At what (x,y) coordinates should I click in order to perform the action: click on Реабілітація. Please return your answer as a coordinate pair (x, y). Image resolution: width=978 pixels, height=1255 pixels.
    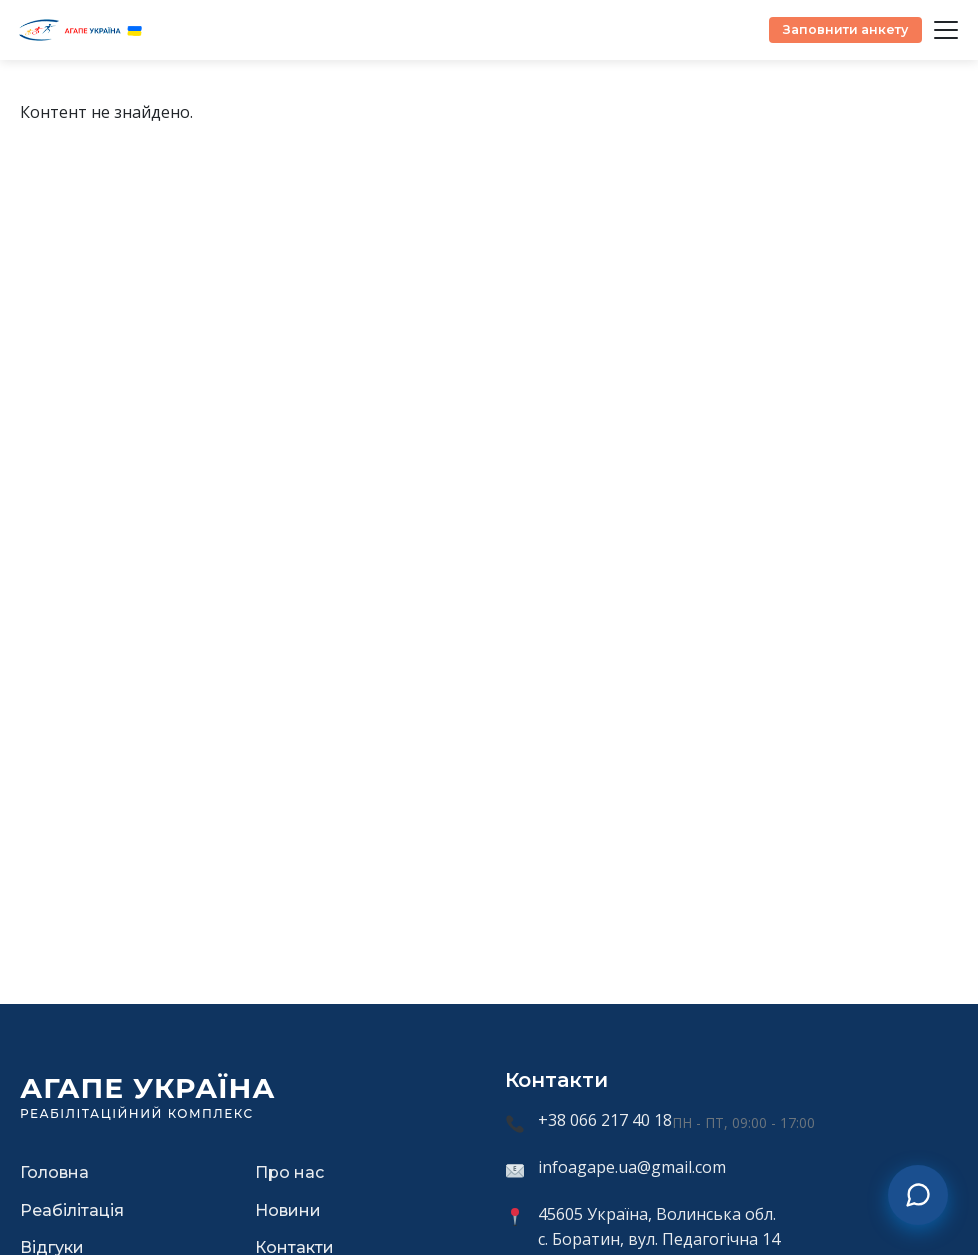
    Looking at the image, I should click on (72, 1210).